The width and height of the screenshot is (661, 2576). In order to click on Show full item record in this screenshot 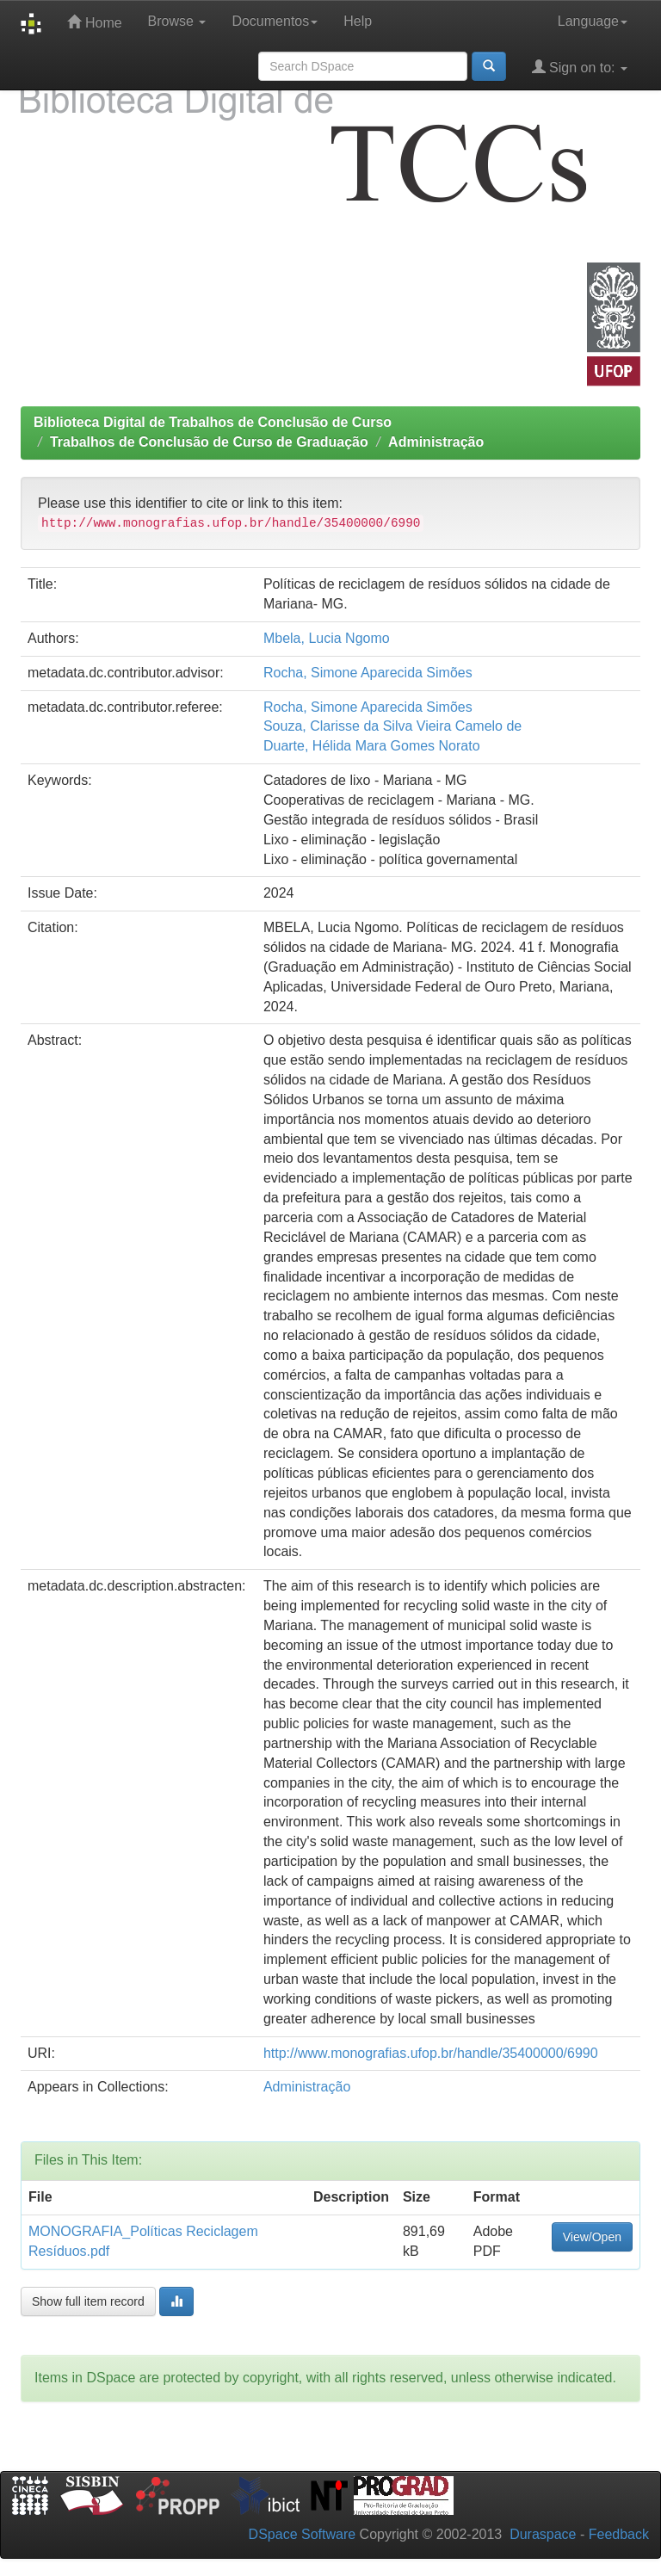, I will do `click(88, 2301)`.